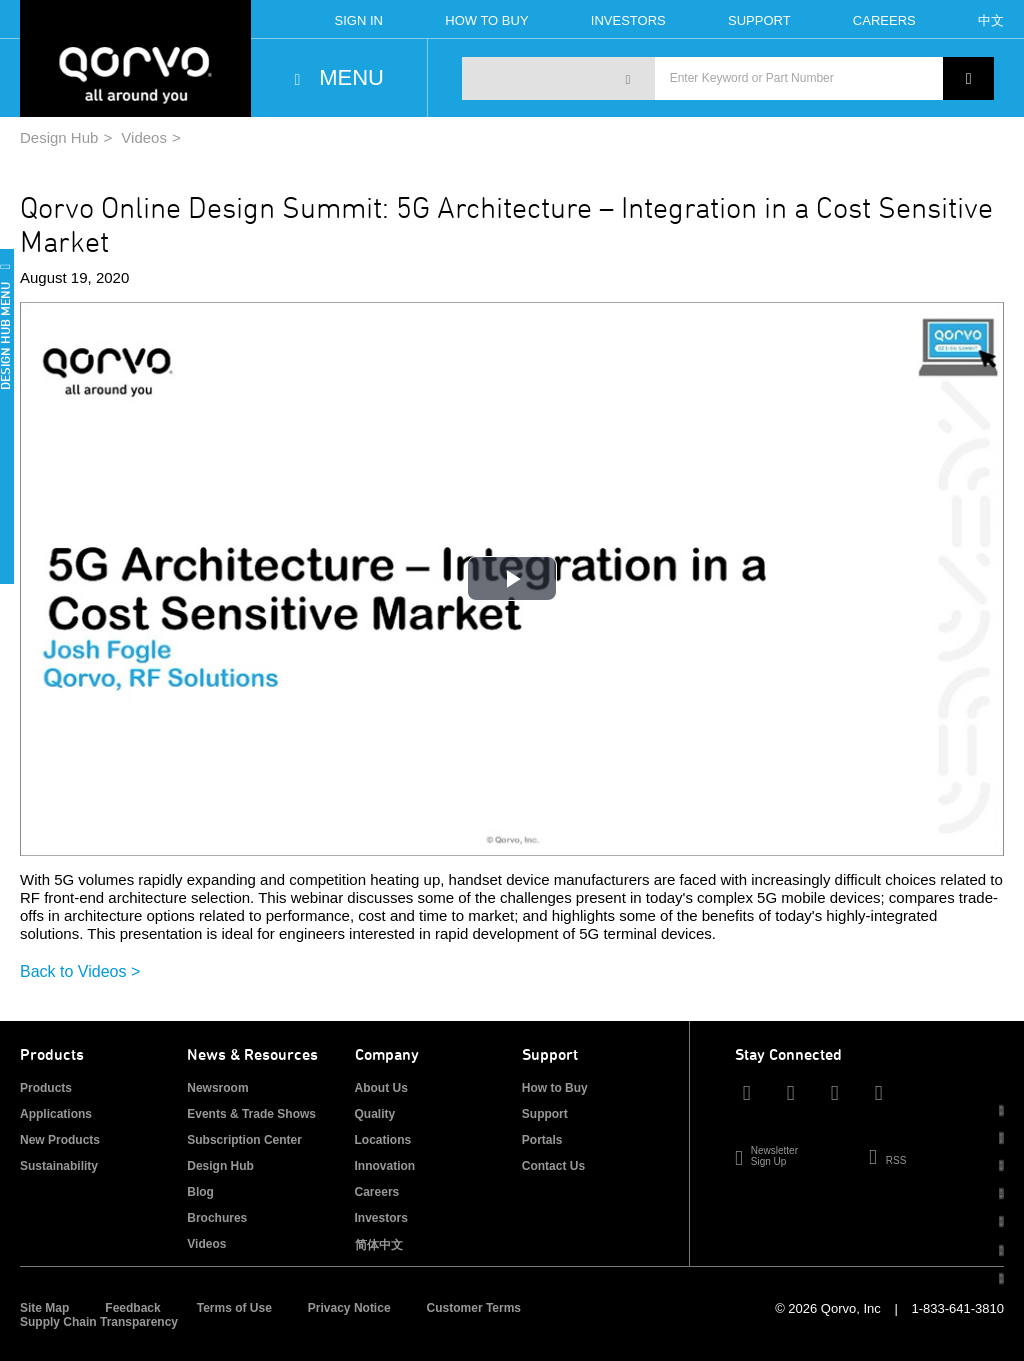 The image size is (1024, 1361). Describe the element at coordinates (375, 1114) in the screenshot. I see `Quality` at that location.